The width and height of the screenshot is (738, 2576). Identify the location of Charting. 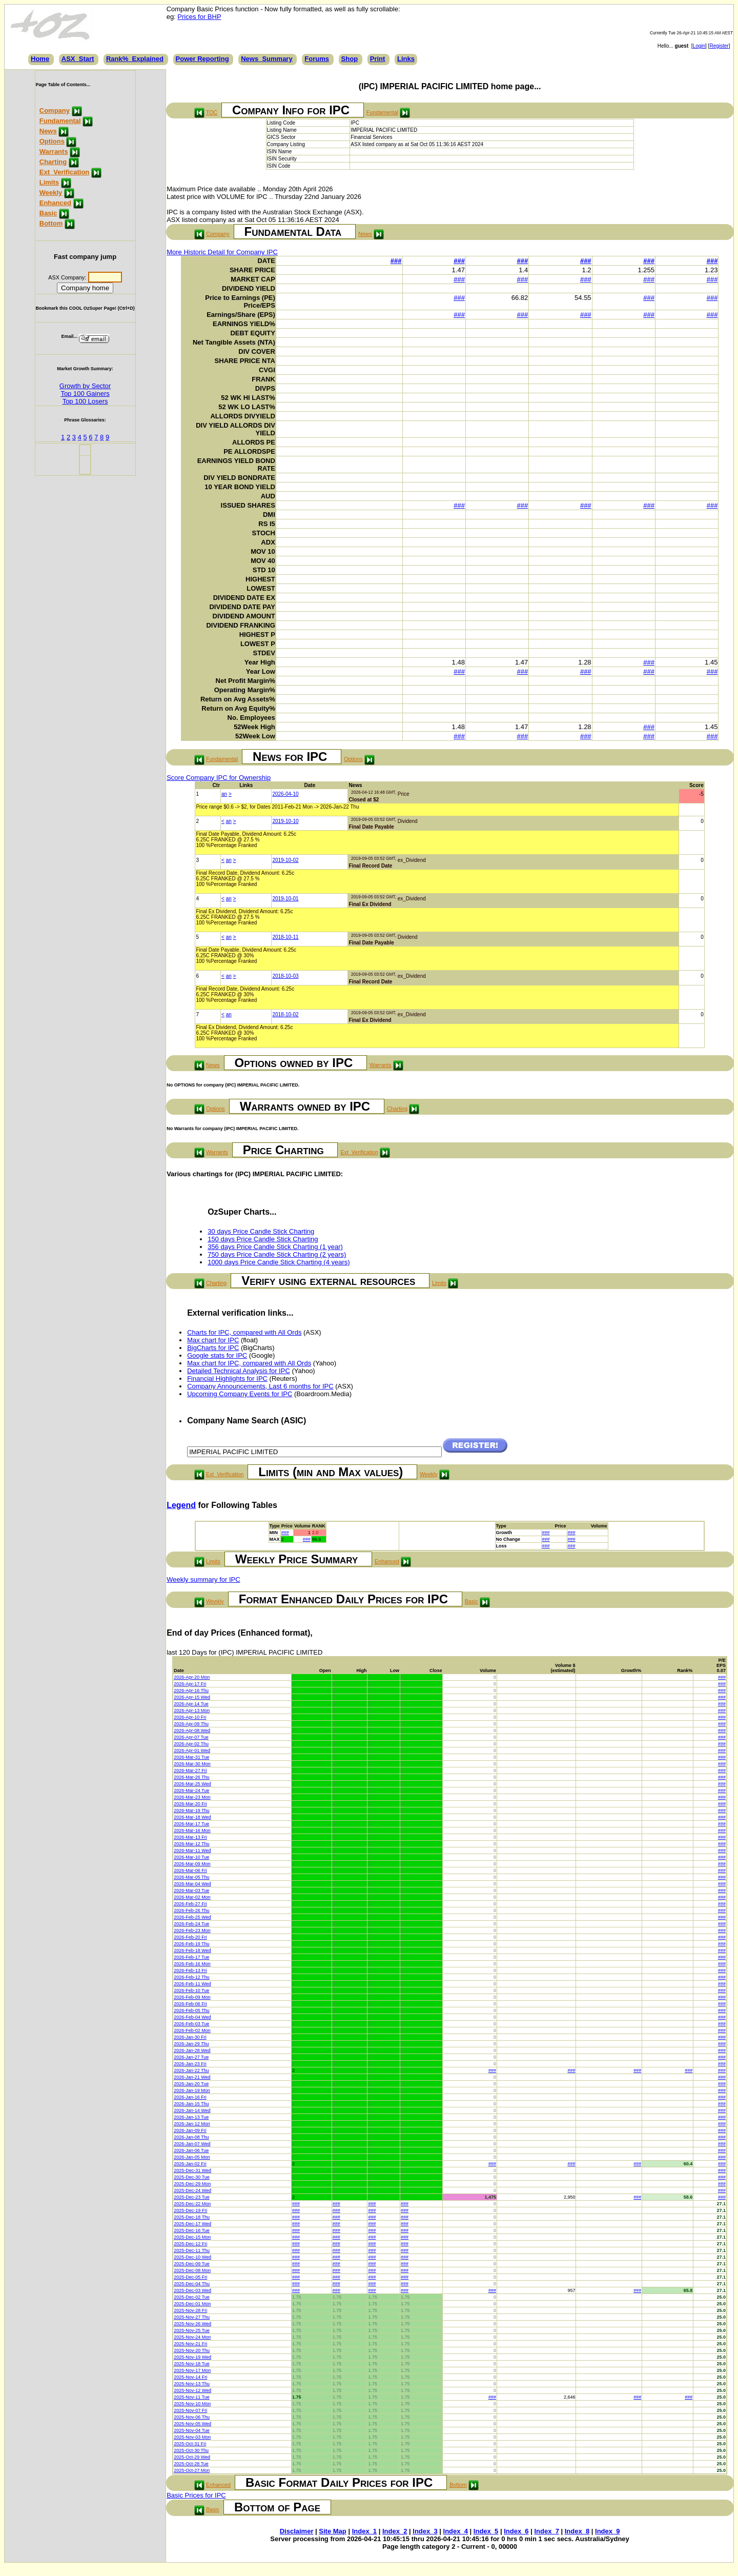
(53, 162).